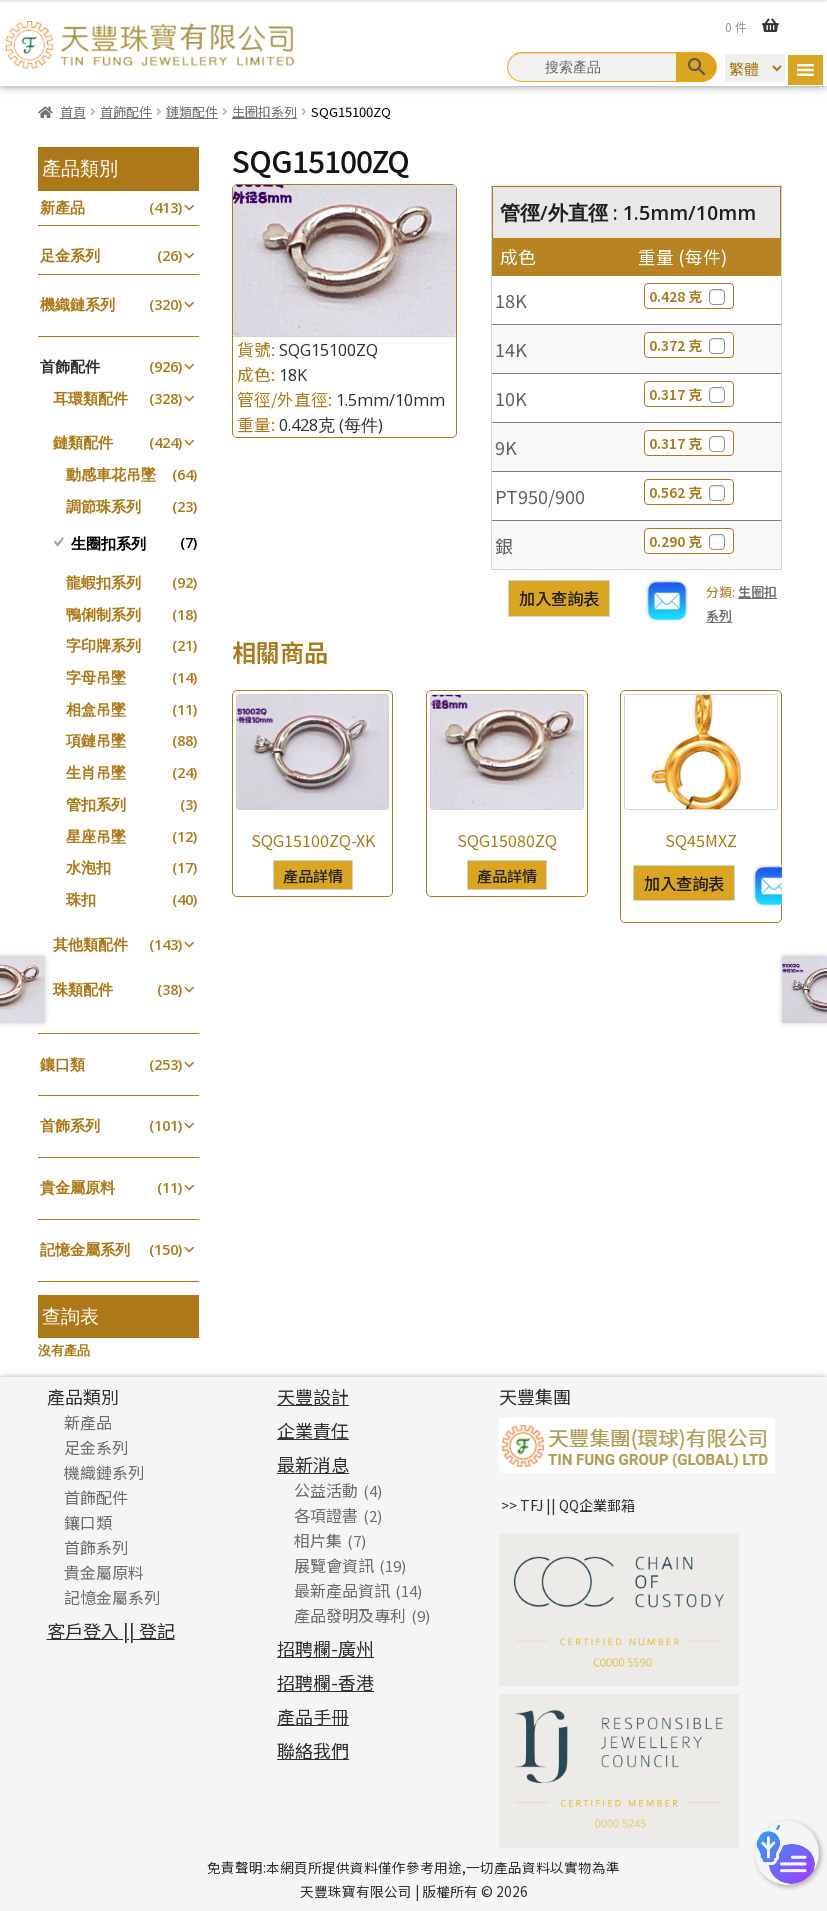 This screenshot has height=1911, width=827. I want to click on 貴金屬原料, so click(77, 1187).